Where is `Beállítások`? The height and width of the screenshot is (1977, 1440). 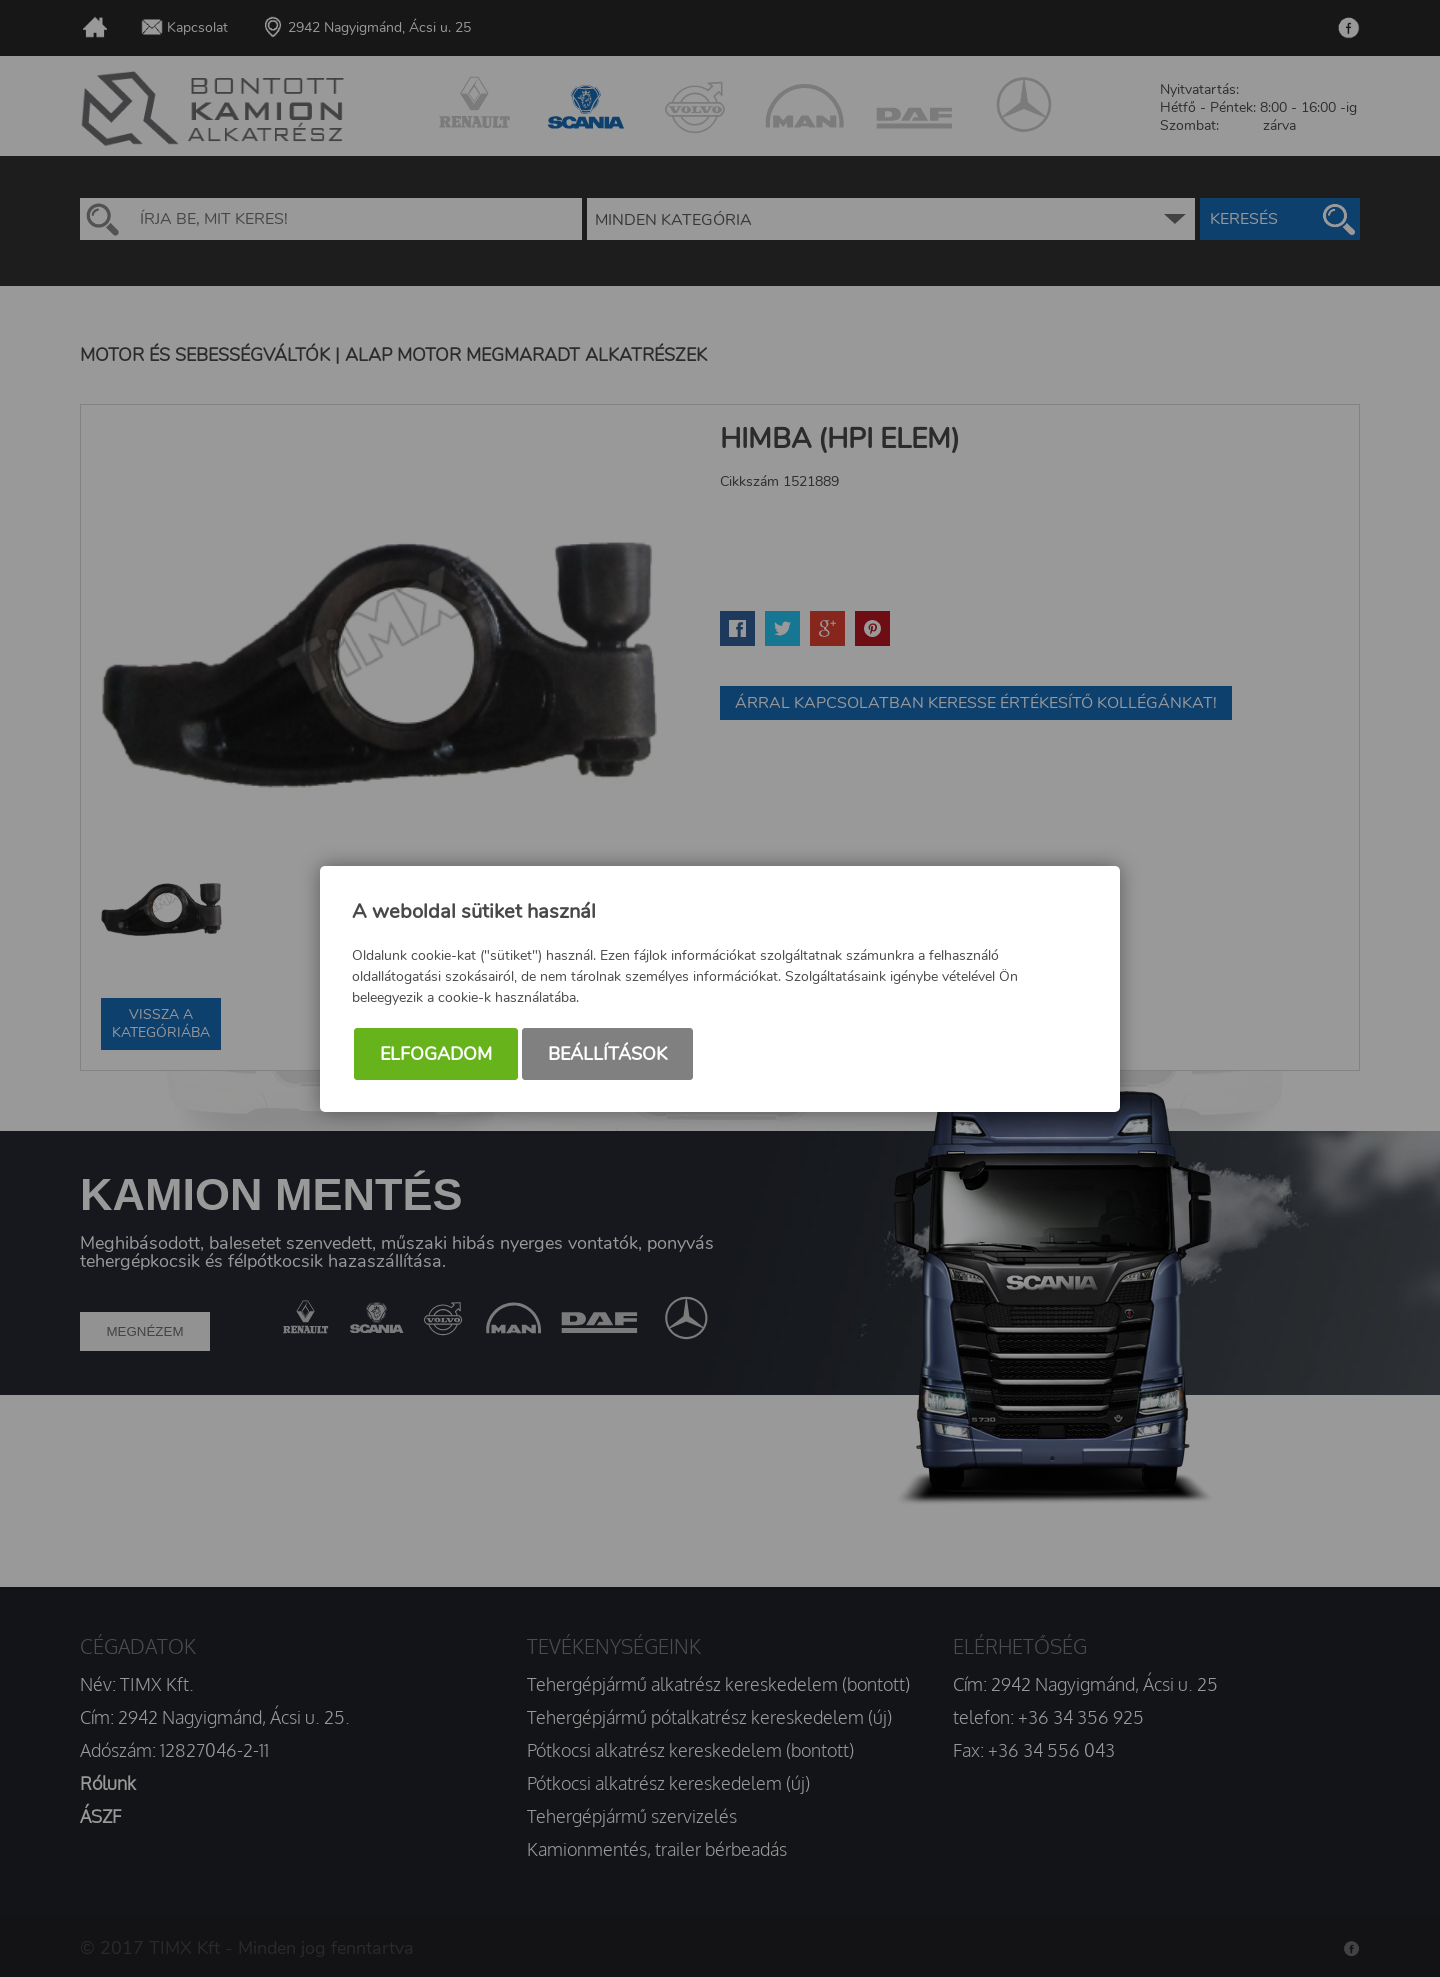 Beállítások is located at coordinates (607, 1054).